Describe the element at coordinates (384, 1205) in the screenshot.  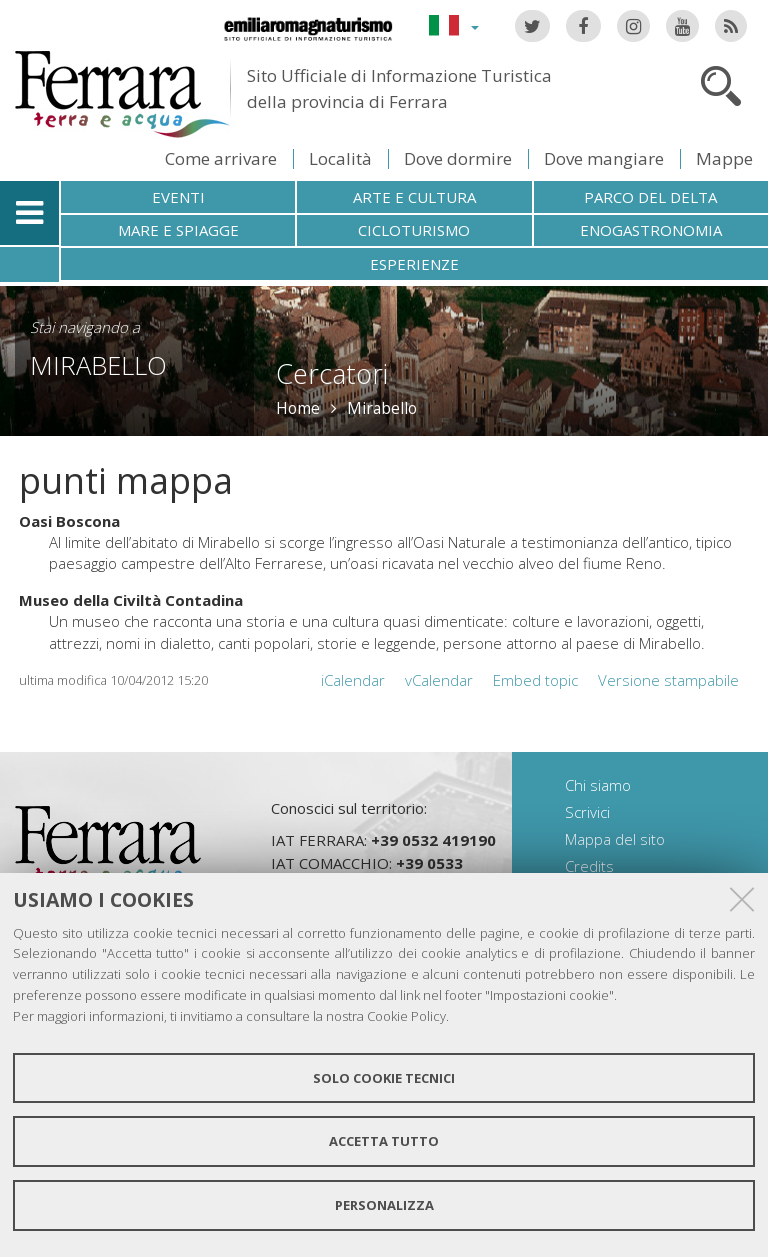
I see `Personalizza` at that location.